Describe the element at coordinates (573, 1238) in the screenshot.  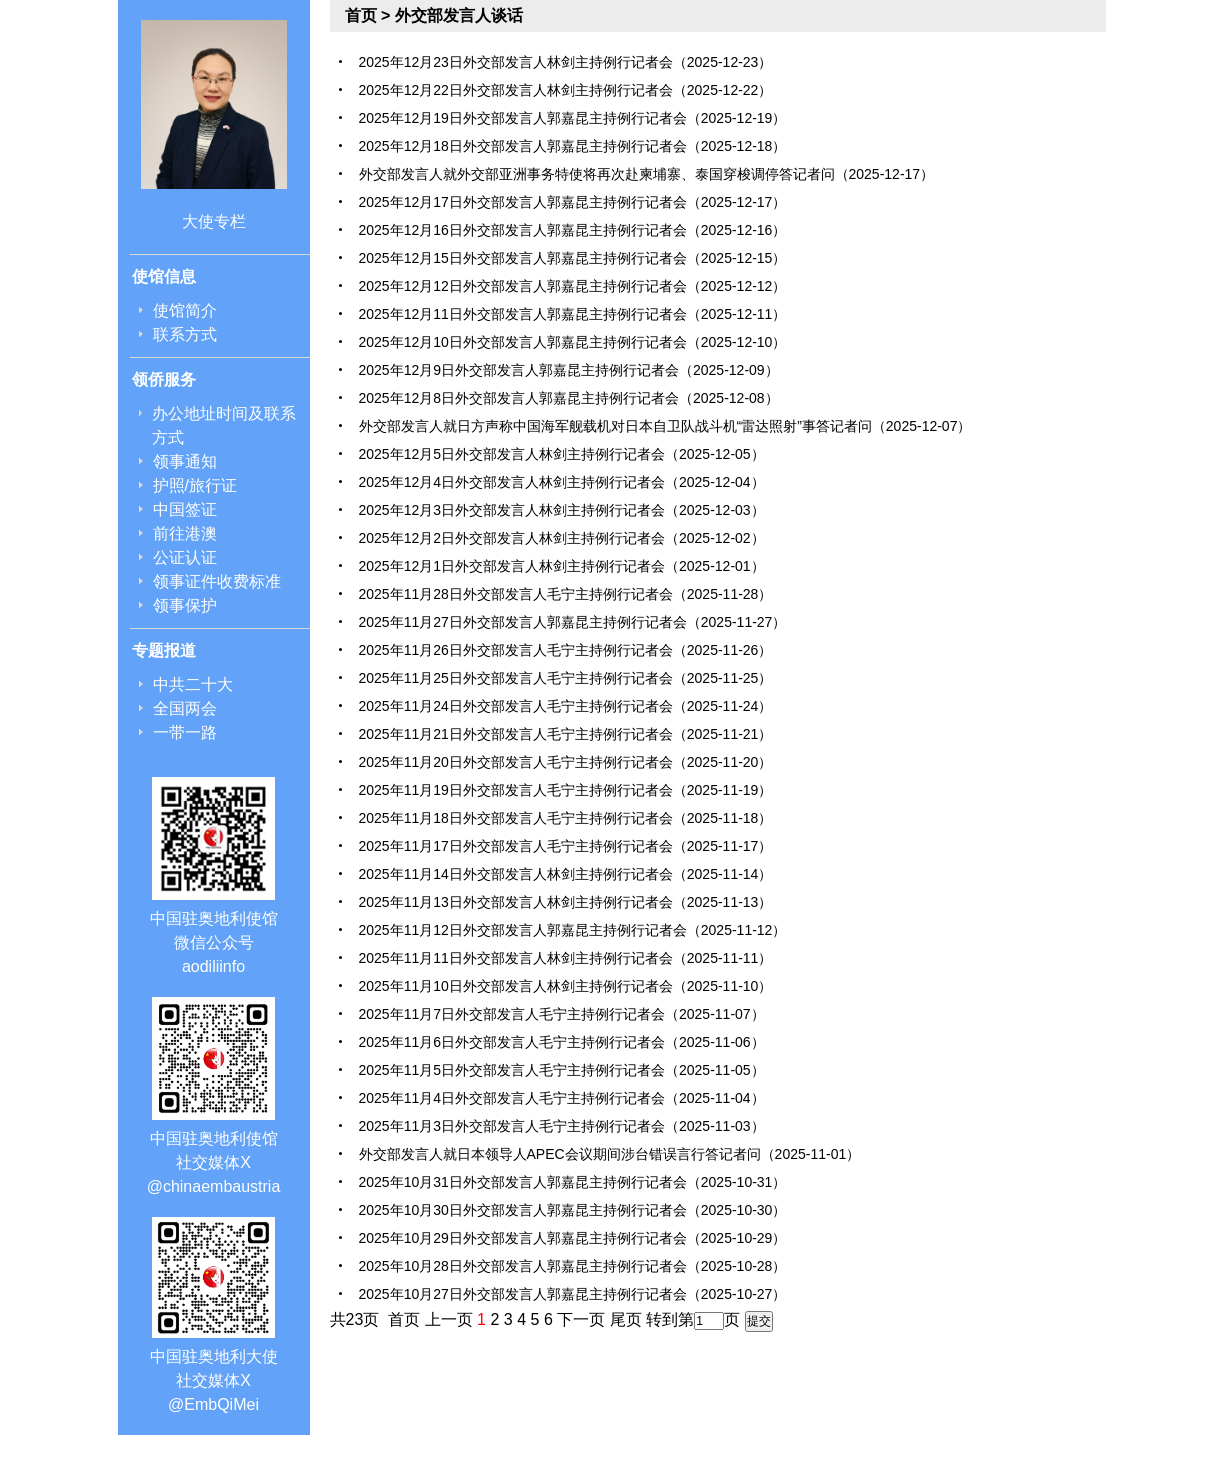
I see `2025年10月29日外交部发言人郭嘉昆主持例行记者会（2025-10-29）` at that location.